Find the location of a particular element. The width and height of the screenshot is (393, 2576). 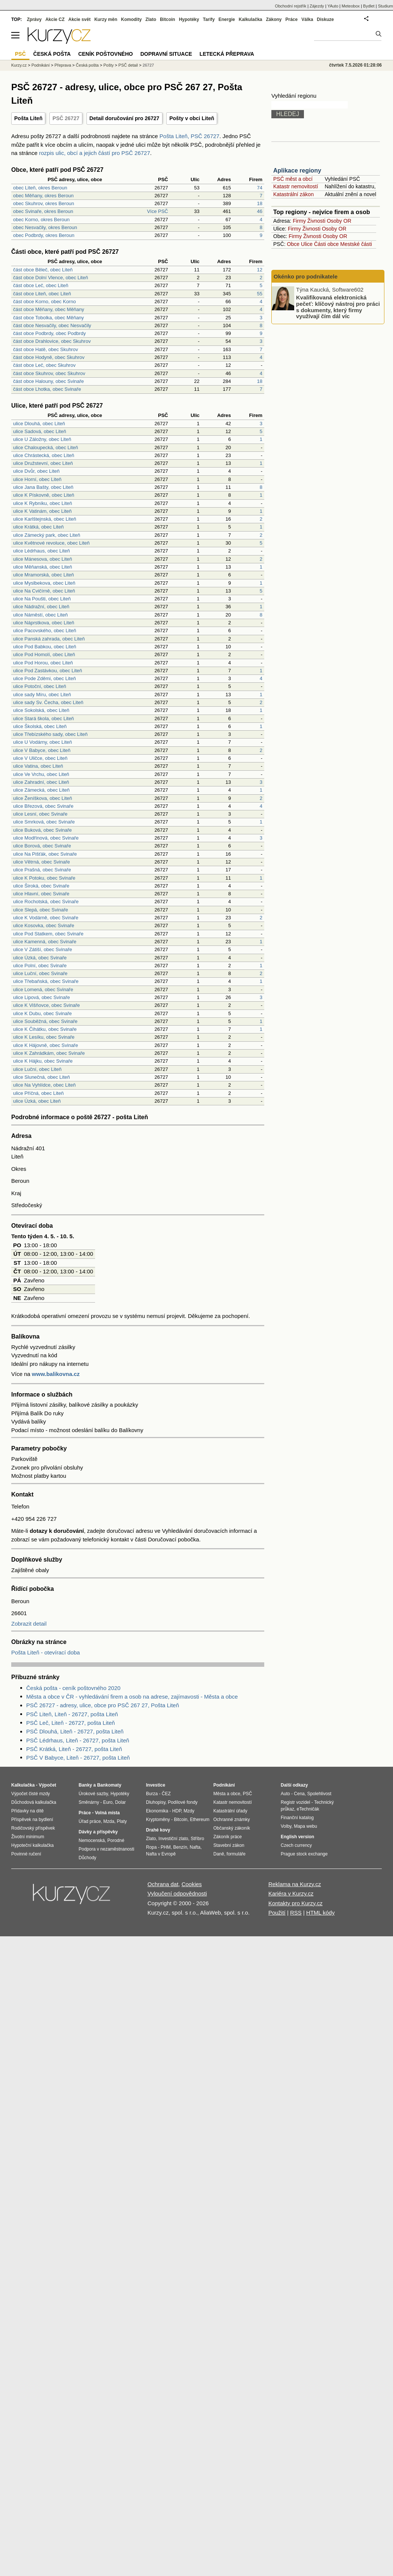

Ropa is located at coordinates (151, 1847).